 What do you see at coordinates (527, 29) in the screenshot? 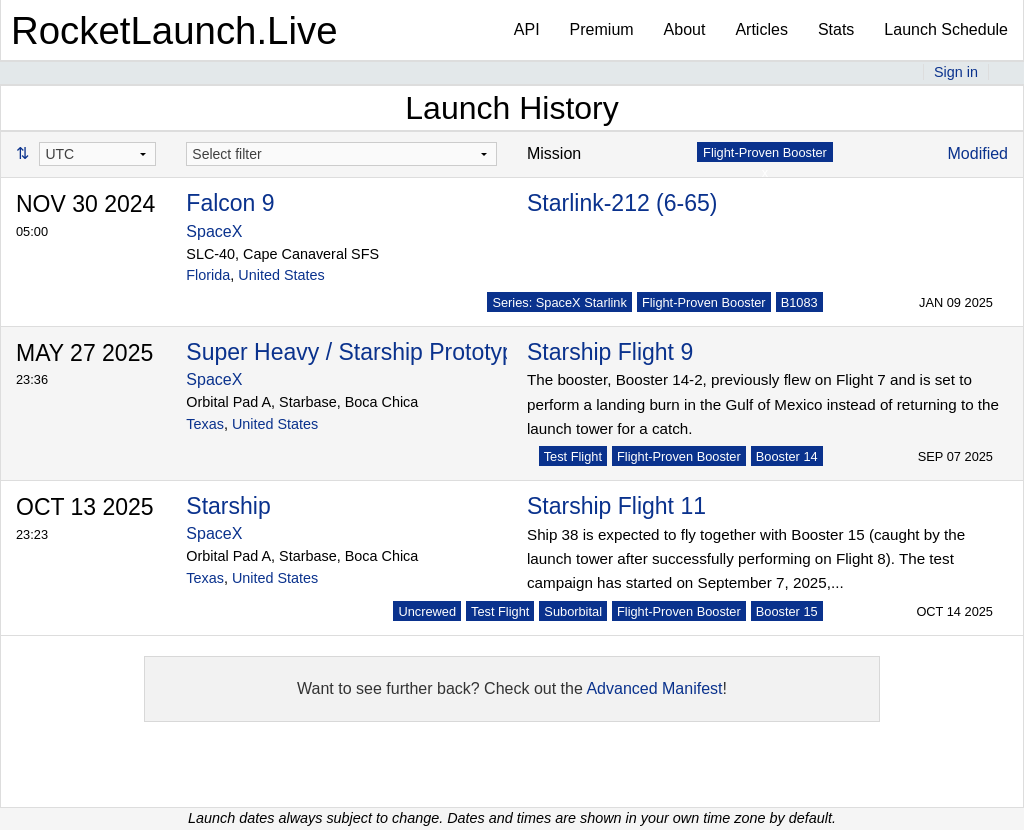
I see `API` at bounding box center [527, 29].